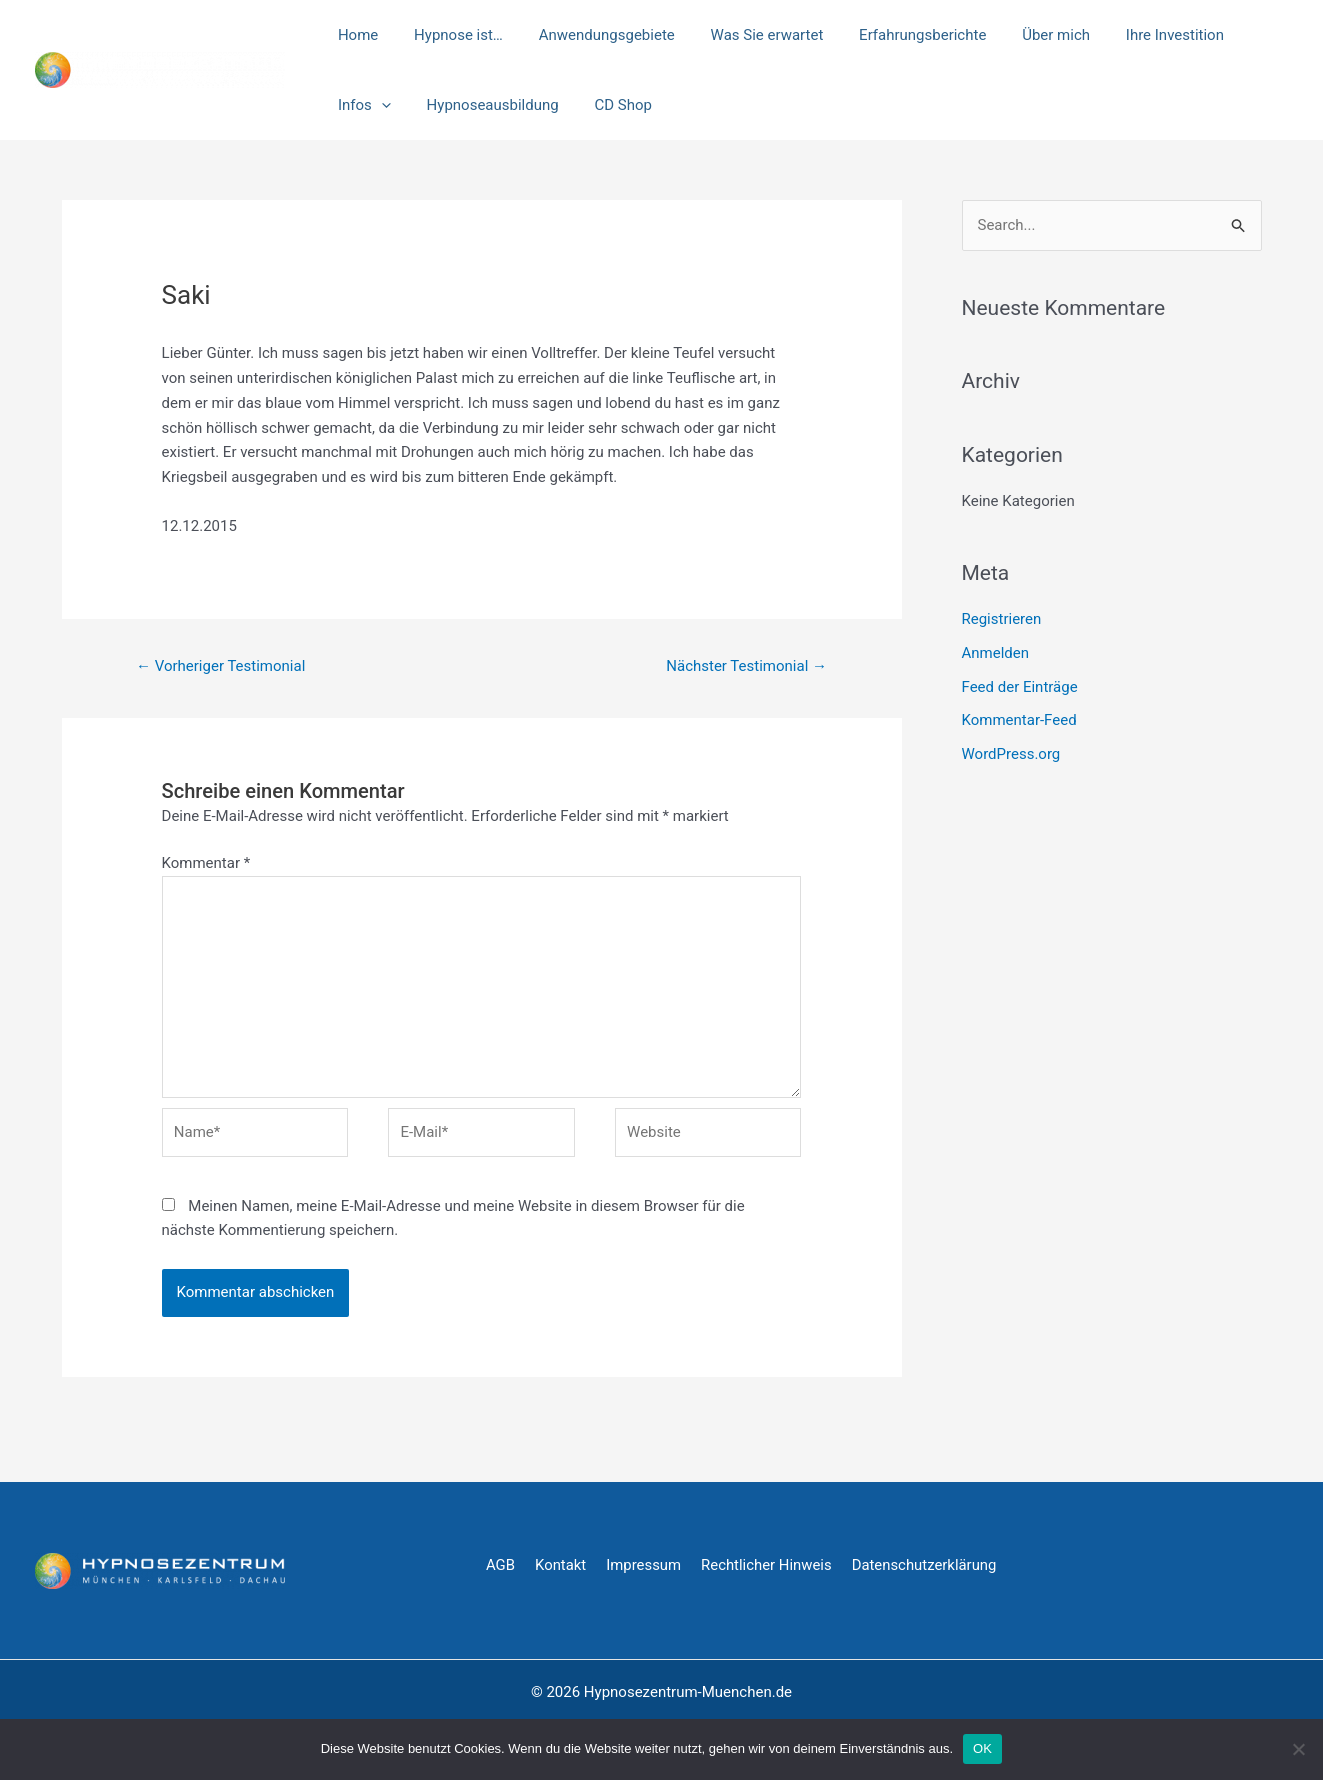 The image size is (1323, 1780). Describe the element at coordinates (525, 105) in the screenshot. I see `CD Shop` at that location.